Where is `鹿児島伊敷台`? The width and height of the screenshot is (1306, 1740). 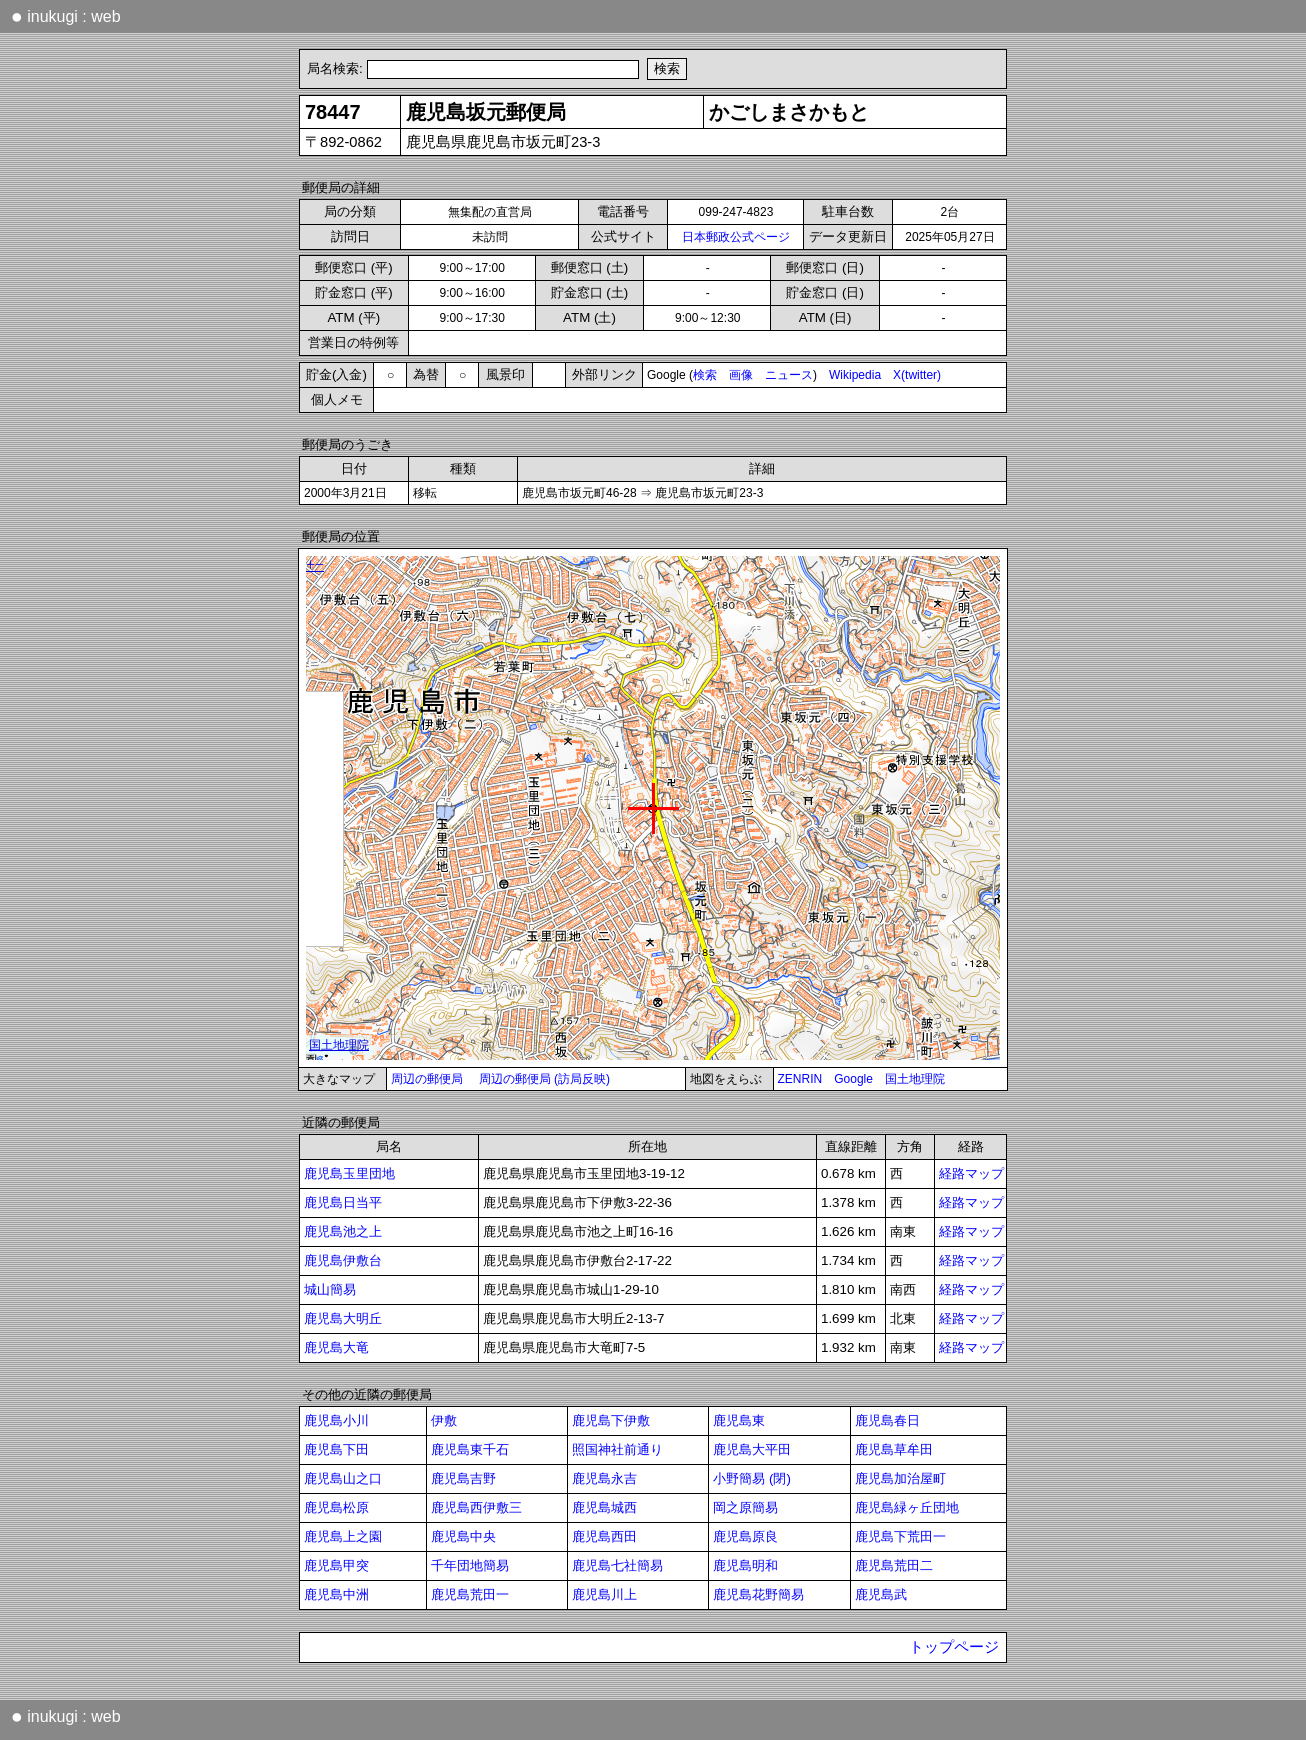
鹿児島伊敷台 is located at coordinates (343, 1260).